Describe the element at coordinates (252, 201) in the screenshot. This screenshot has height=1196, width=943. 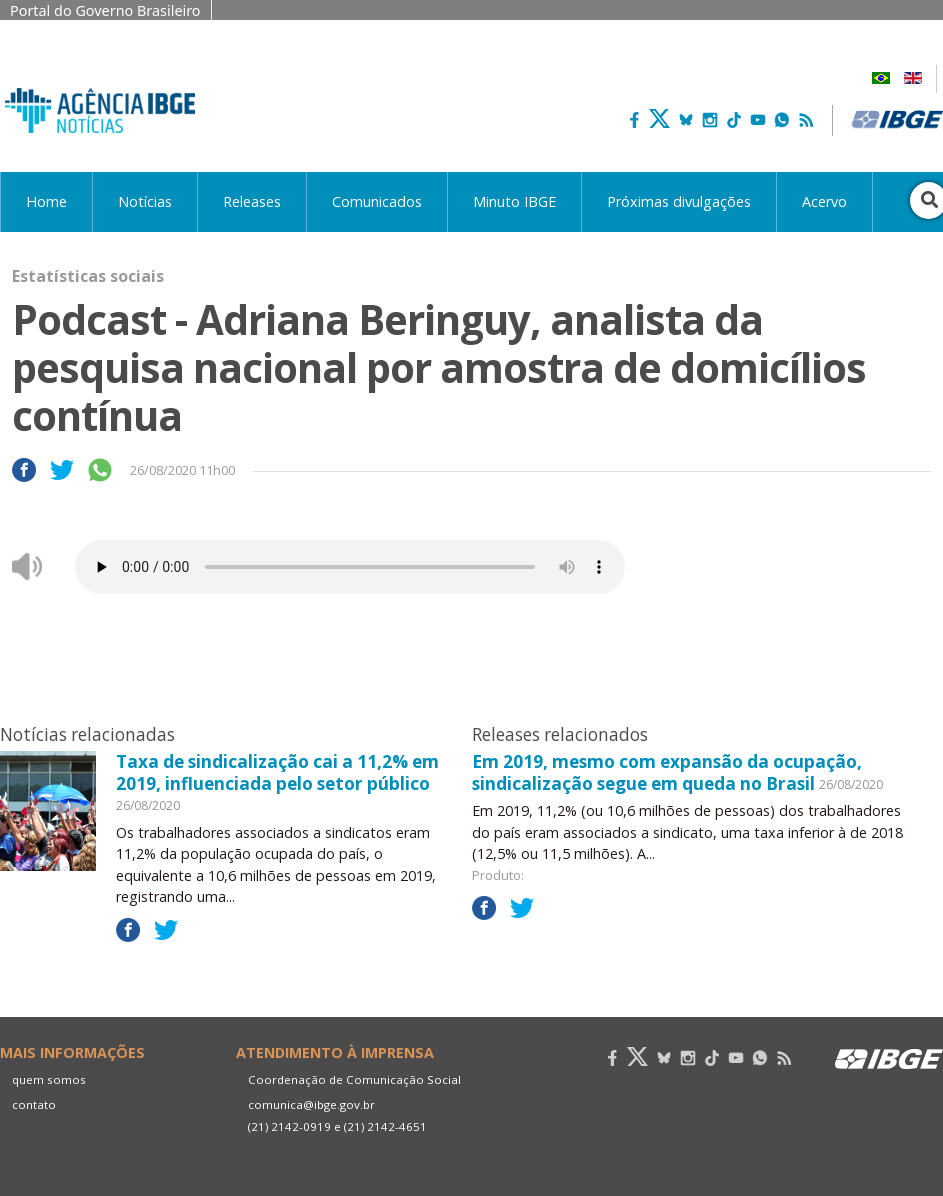
I see `Releases` at that location.